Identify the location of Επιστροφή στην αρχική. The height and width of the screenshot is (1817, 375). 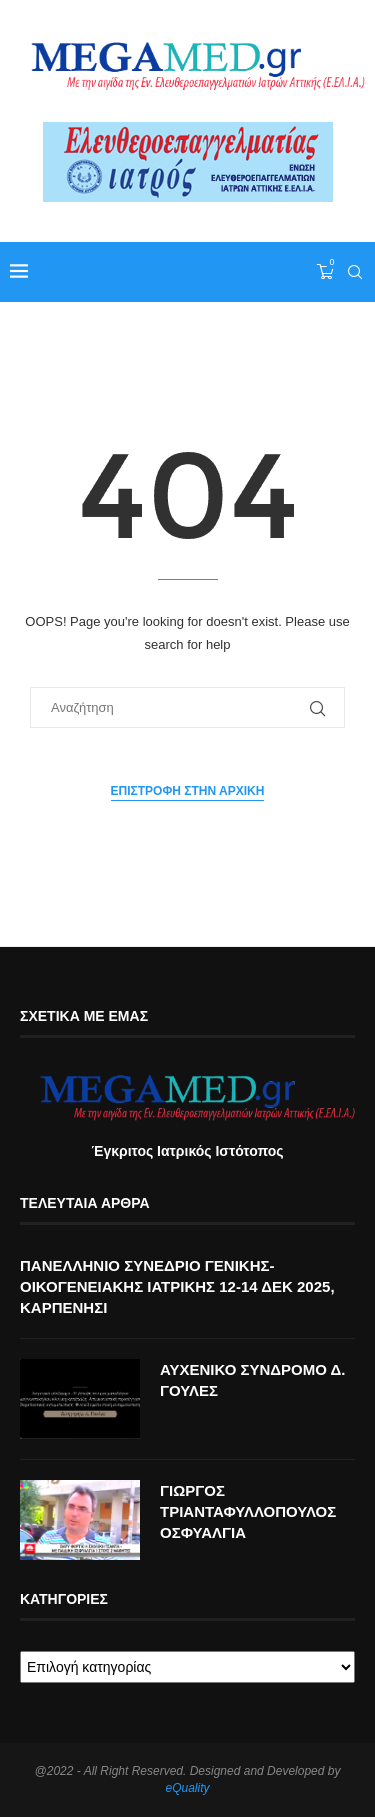
(188, 791).